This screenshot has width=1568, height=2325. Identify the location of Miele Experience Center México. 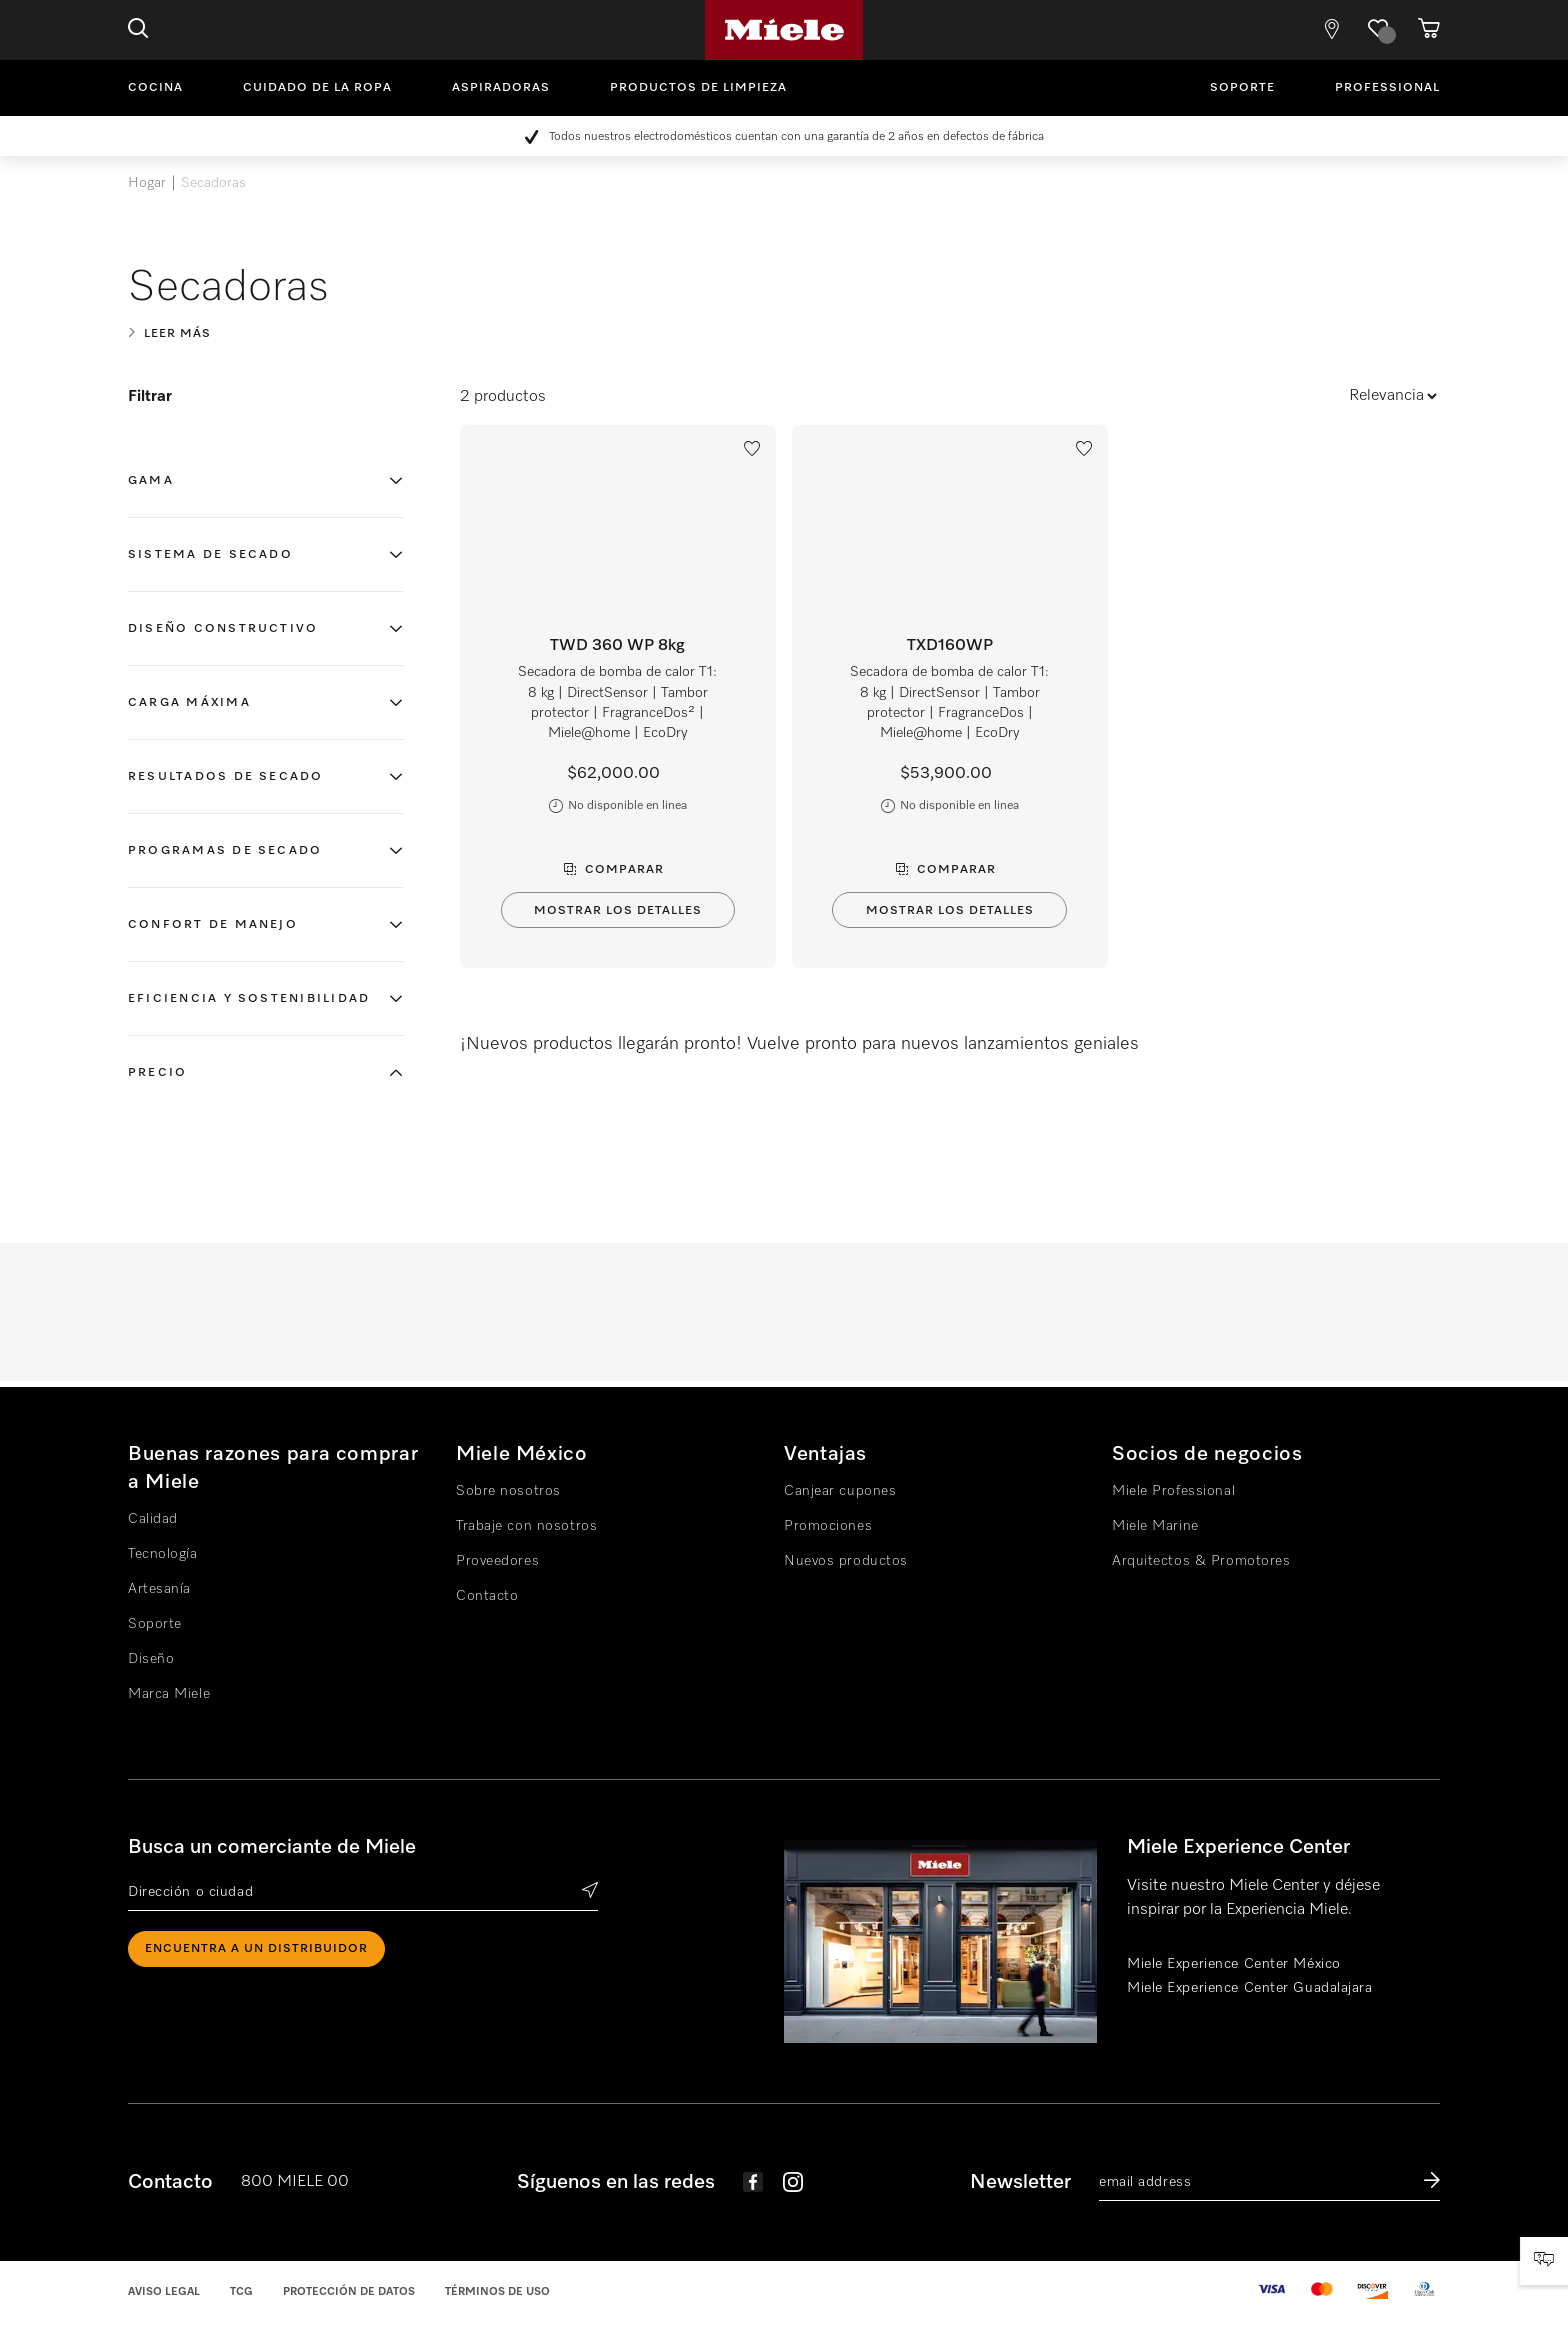
(1234, 1964).